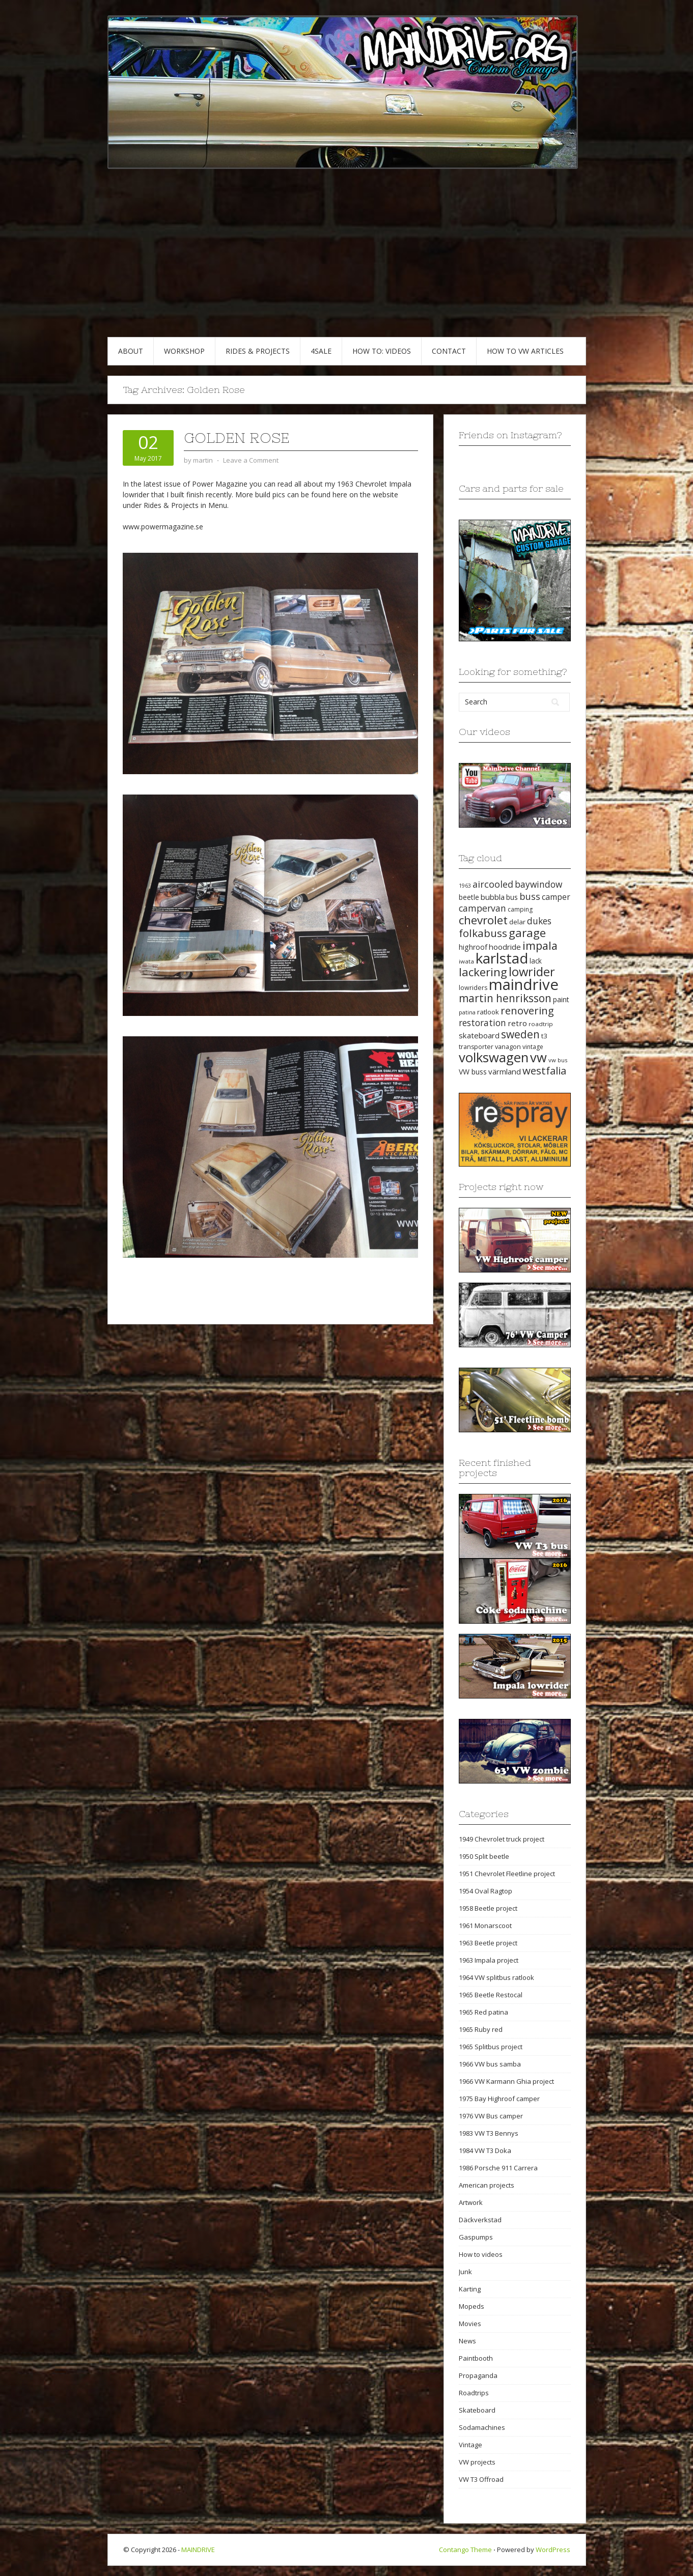 The width and height of the screenshot is (693, 2576). I want to click on paint [paint (24 items)], so click(561, 999).